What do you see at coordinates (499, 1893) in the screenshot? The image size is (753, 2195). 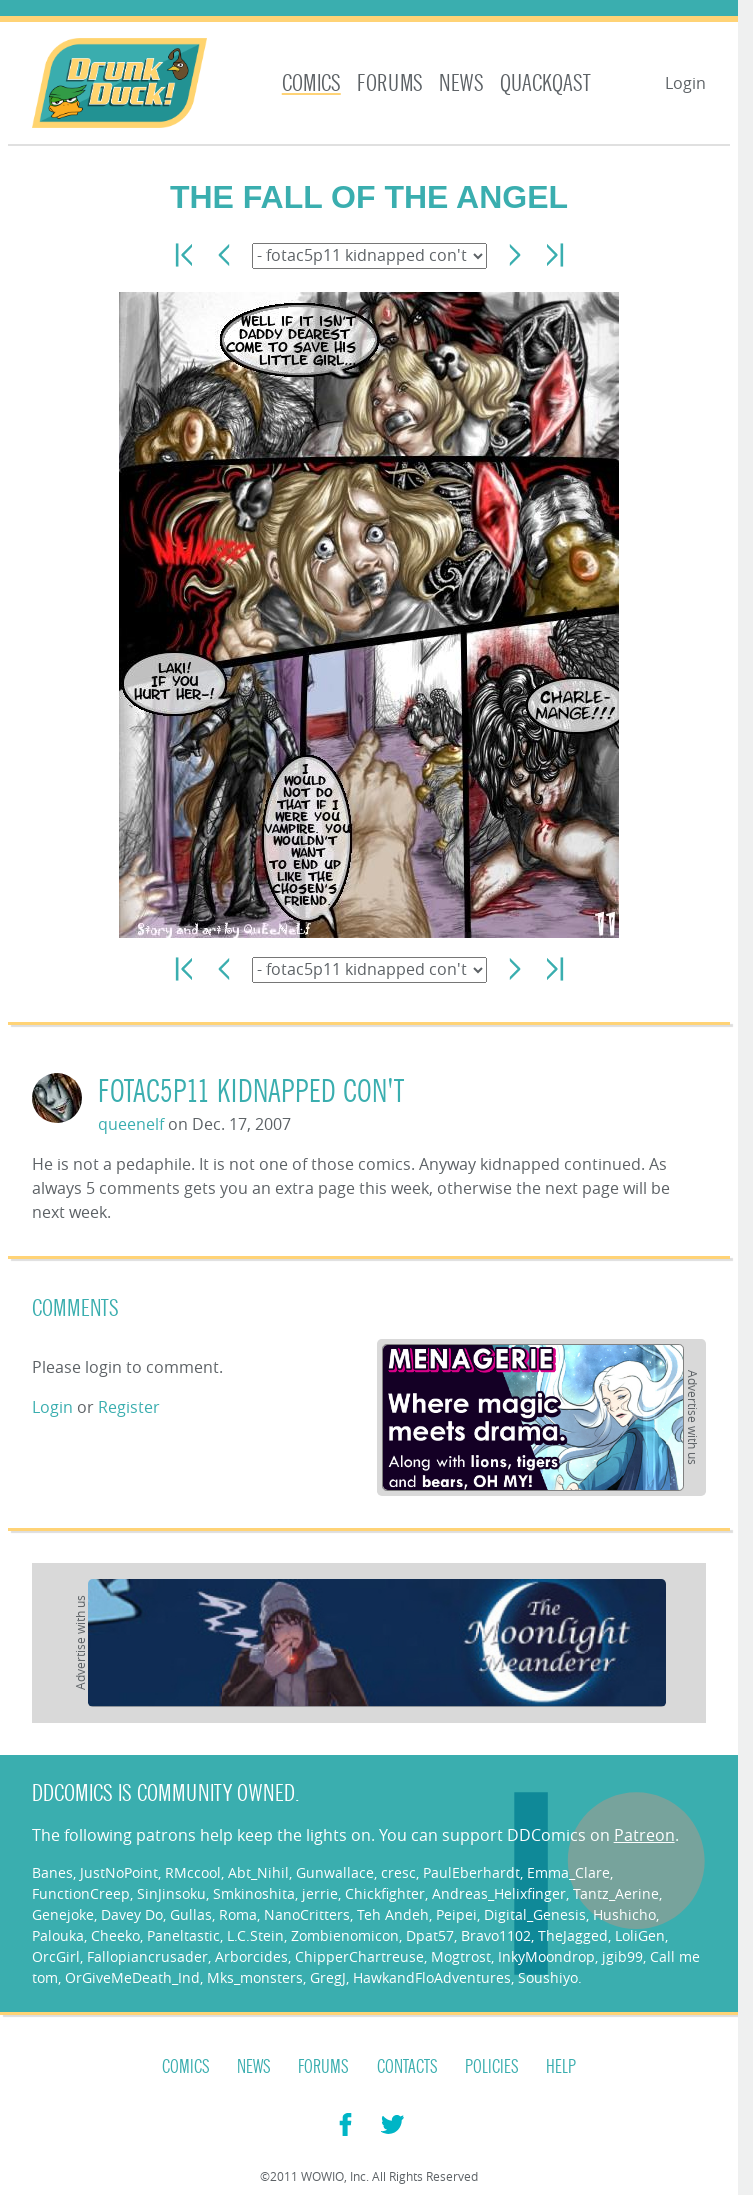 I see `Andreas_Helixfinger` at bounding box center [499, 1893].